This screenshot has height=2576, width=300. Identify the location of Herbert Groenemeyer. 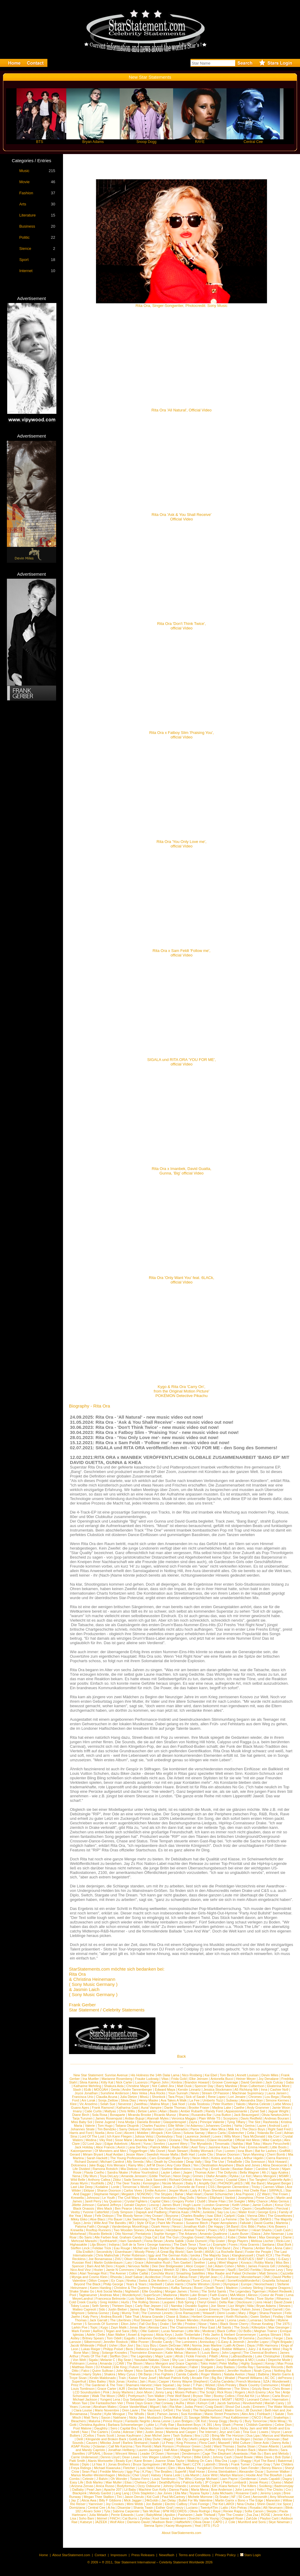
(207, 2316).